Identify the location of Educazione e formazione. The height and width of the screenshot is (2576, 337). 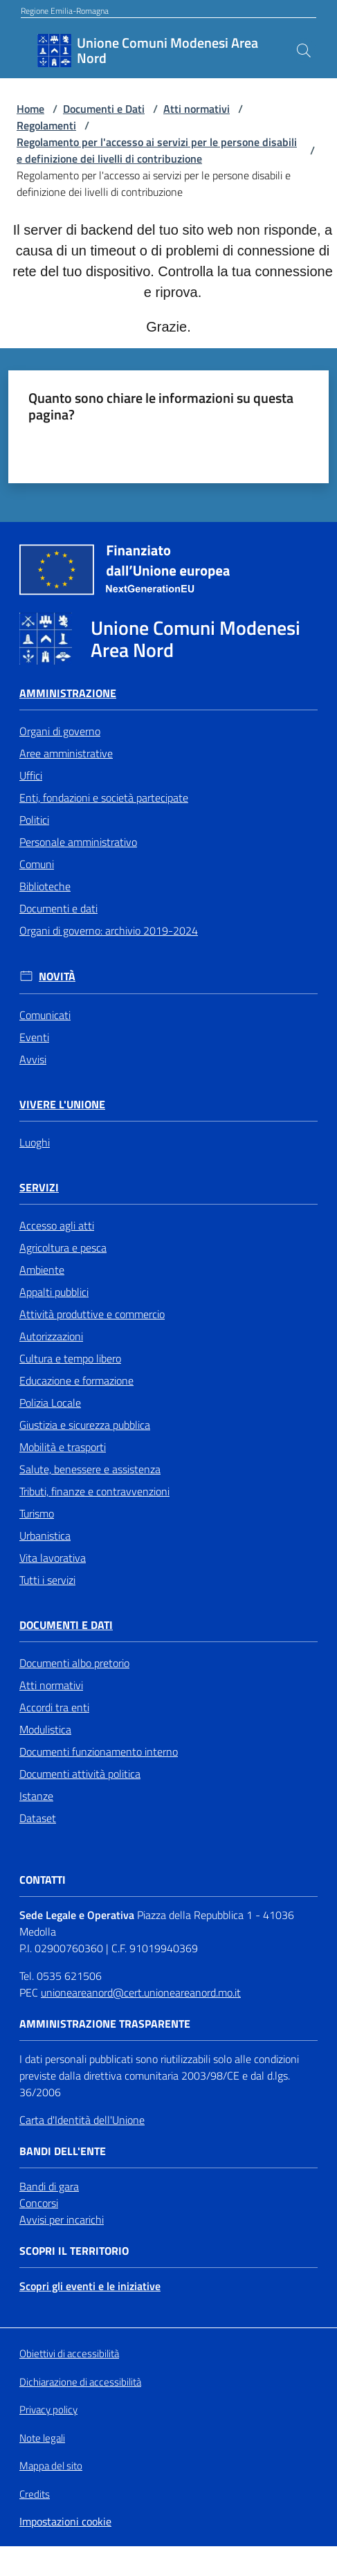
(76, 1380).